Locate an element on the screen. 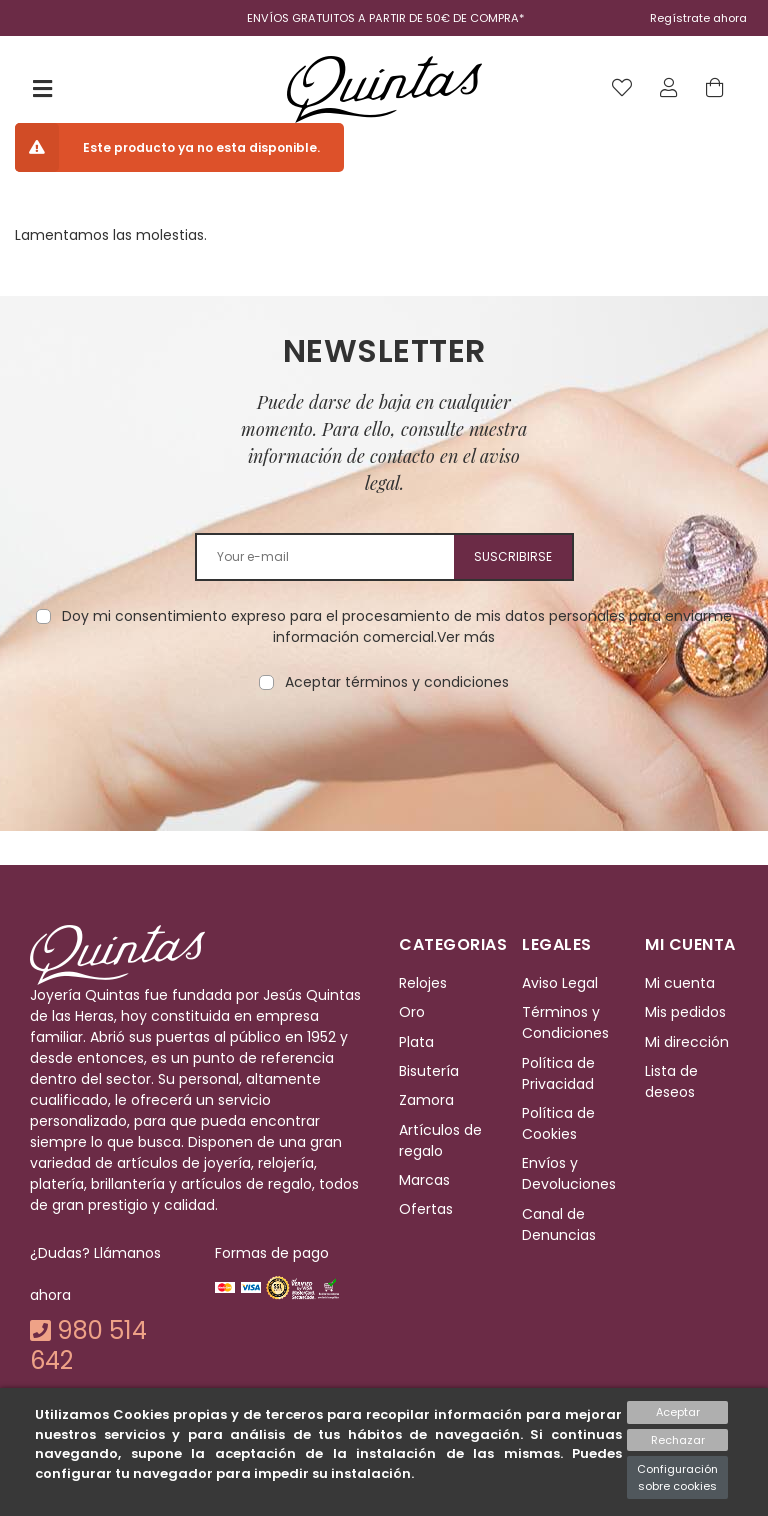 The image size is (768, 1516). Envíos y Devoluciones is located at coordinates (569, 1173).